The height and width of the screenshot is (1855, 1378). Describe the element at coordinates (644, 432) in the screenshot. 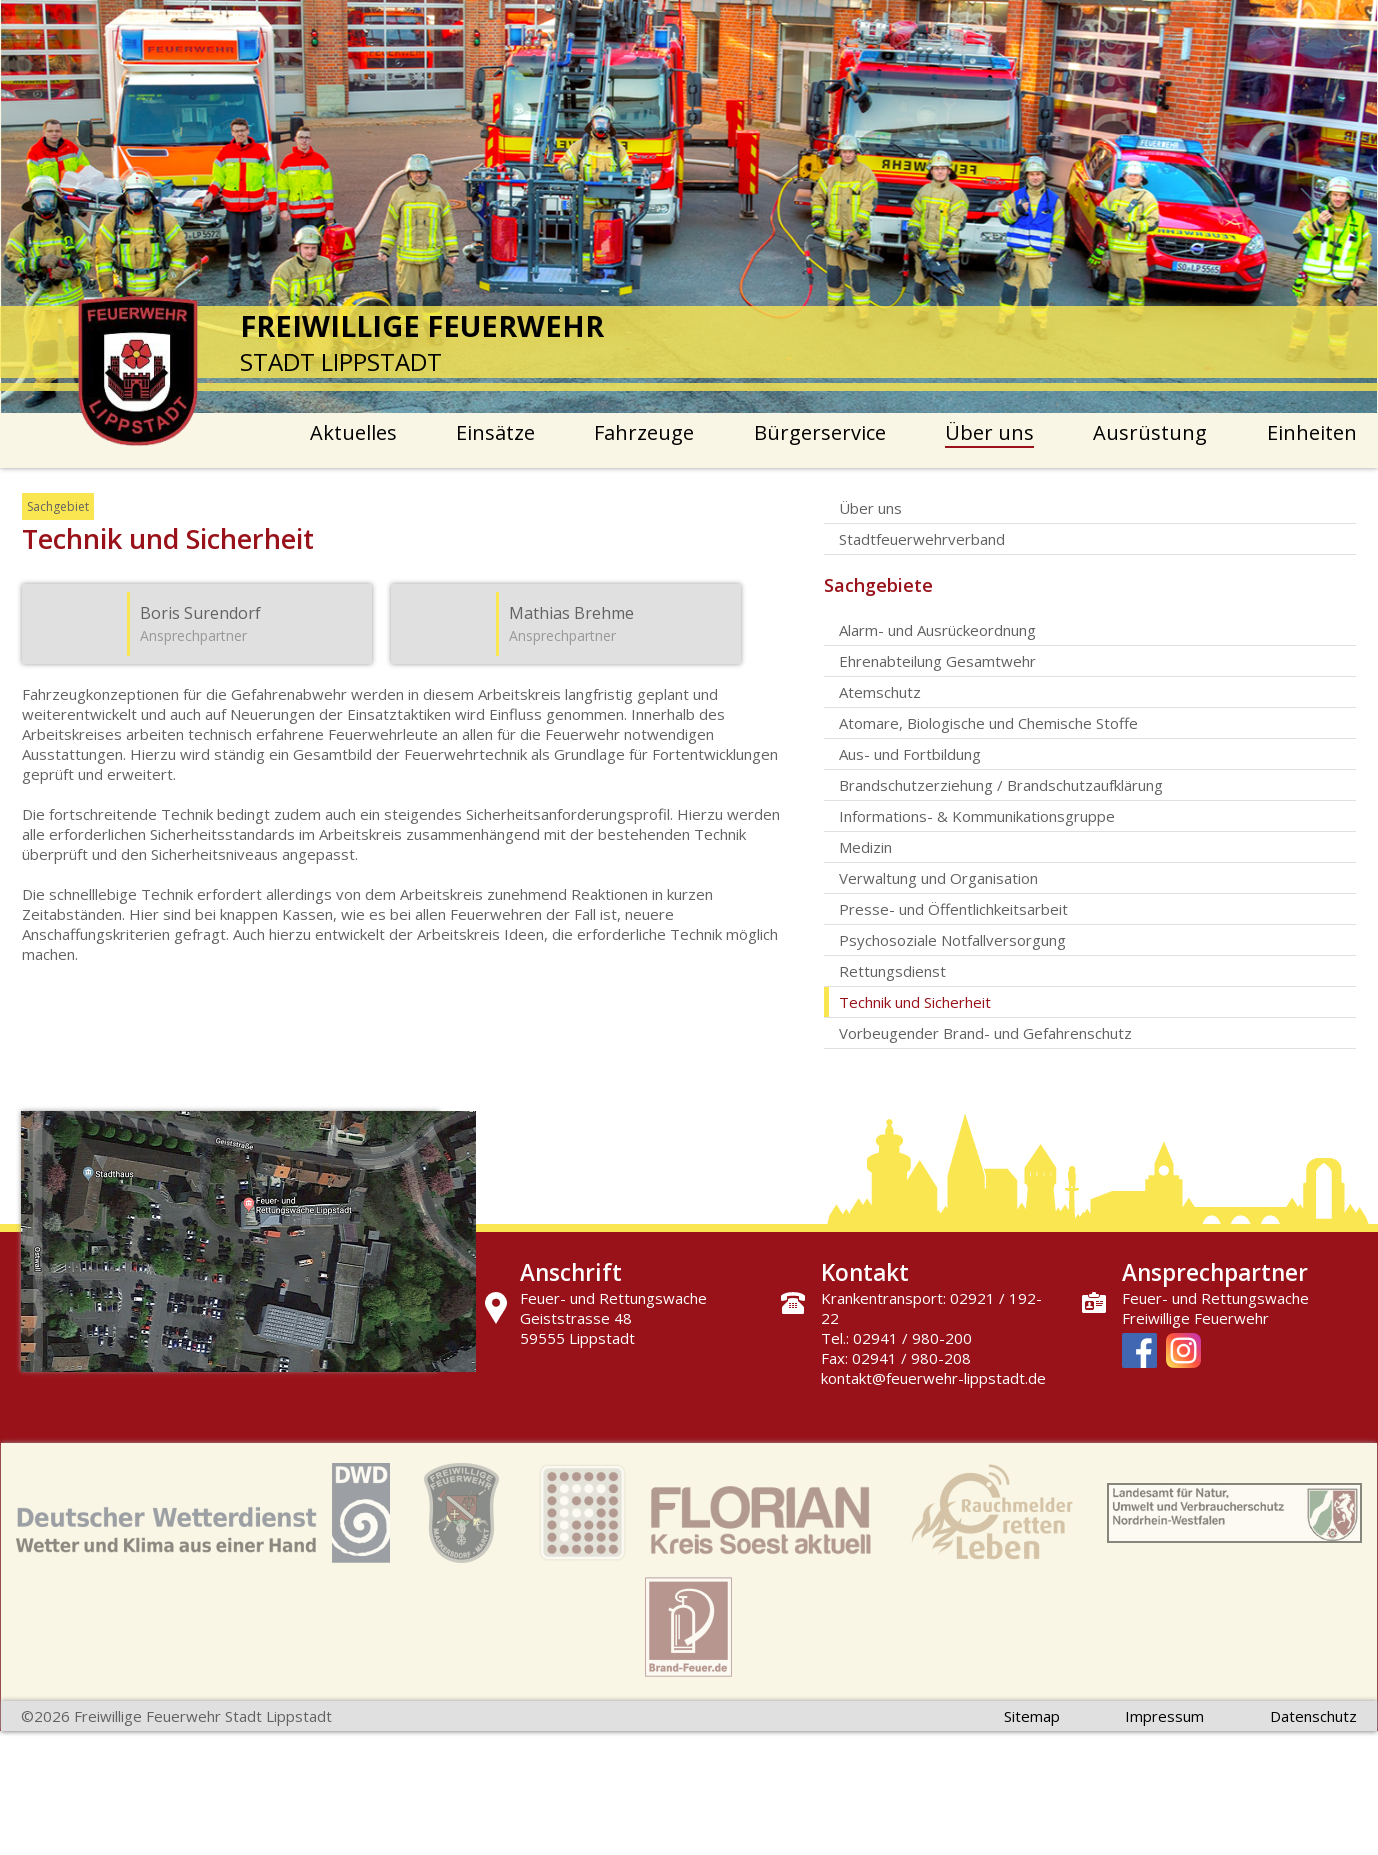

I see `Fahrzeuge` at that location.